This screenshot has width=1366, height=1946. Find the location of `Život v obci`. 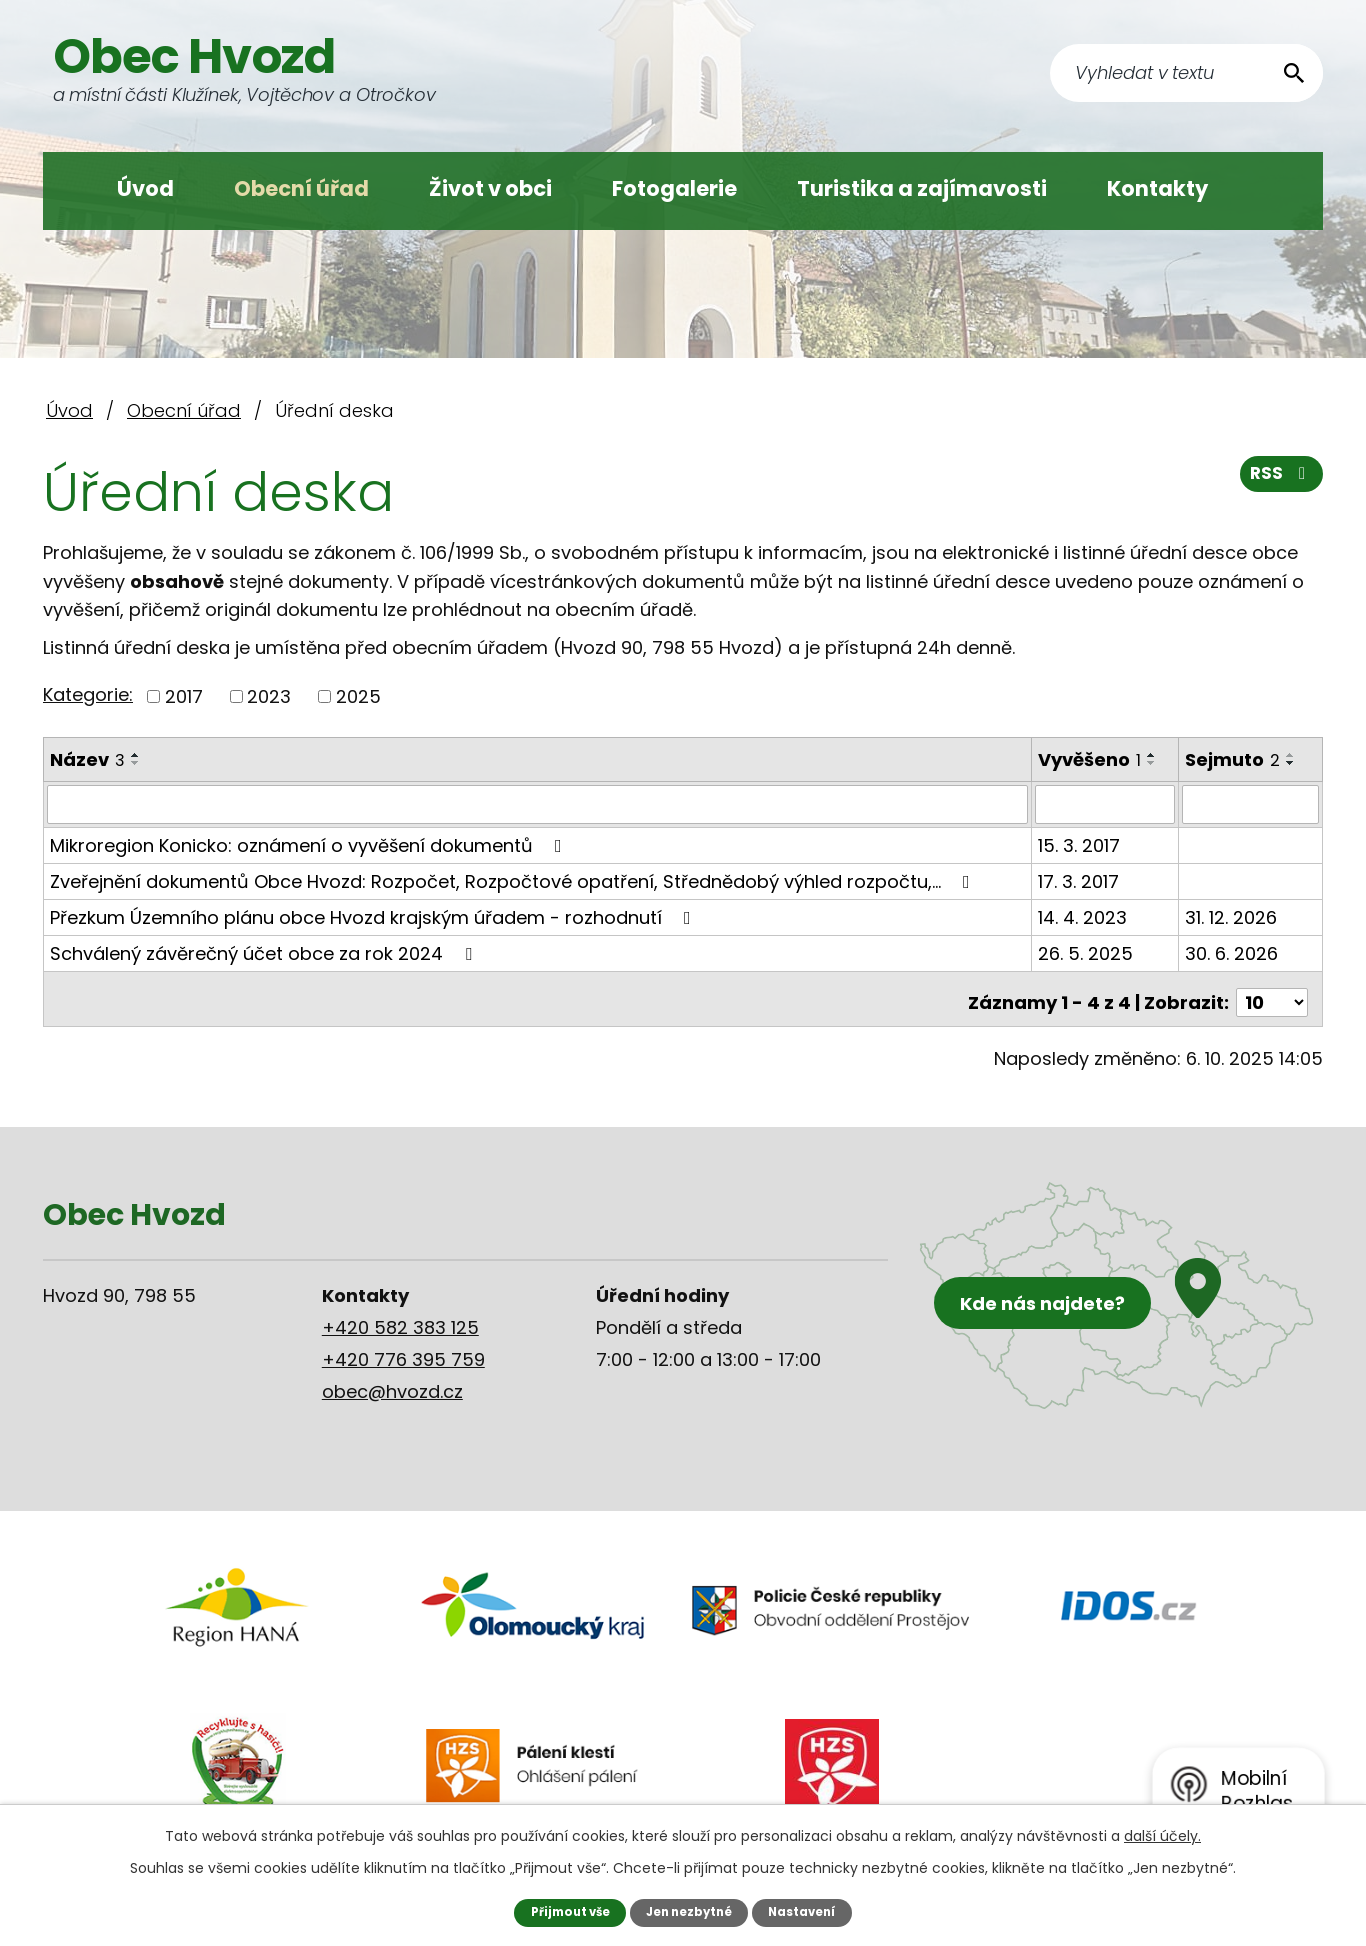

Život v obci is located at coordinates (490, 188).